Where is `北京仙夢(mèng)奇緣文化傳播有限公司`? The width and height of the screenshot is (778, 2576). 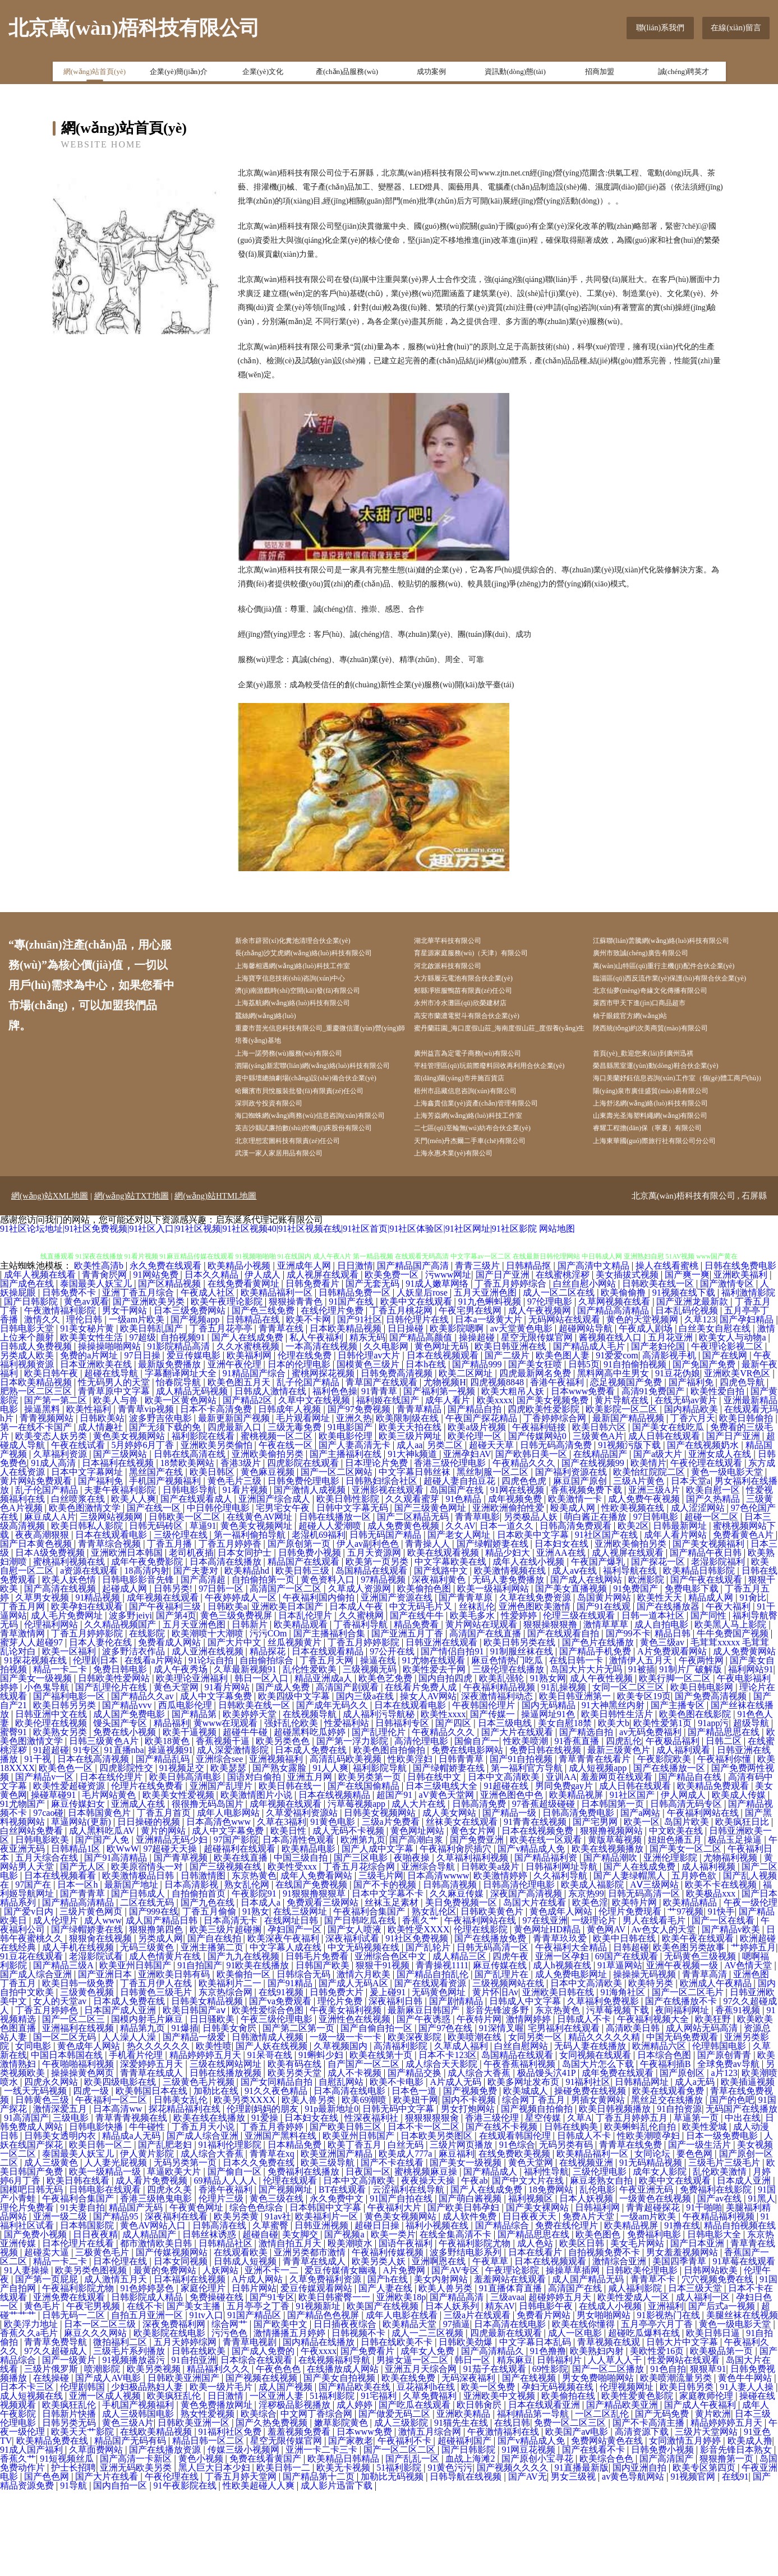 北京仙夢(mèng)奇緣文化傳播有限公司 is located at coordinates (668, 1012).